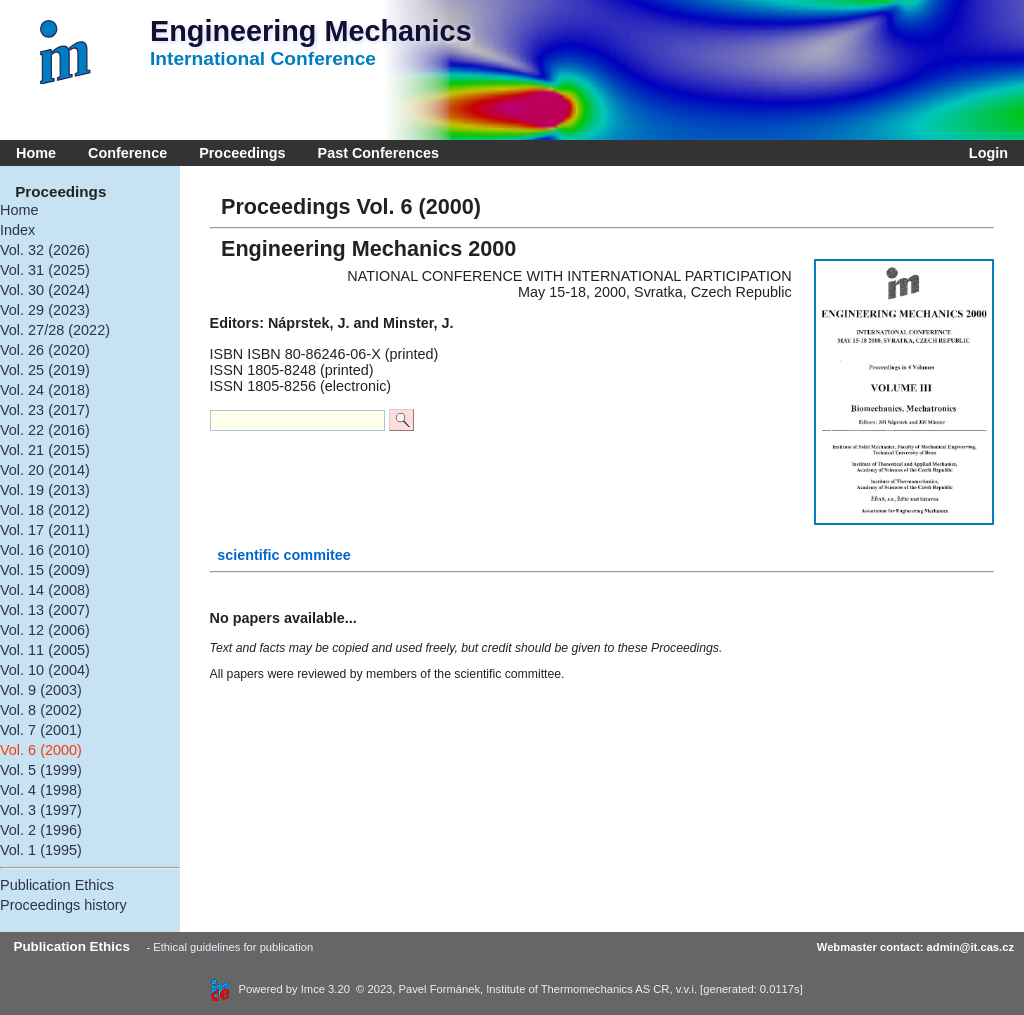 The height and width of the screenshot is (1015, 1024). I want to click on Vol. 12 (2006), so click(45, 630).